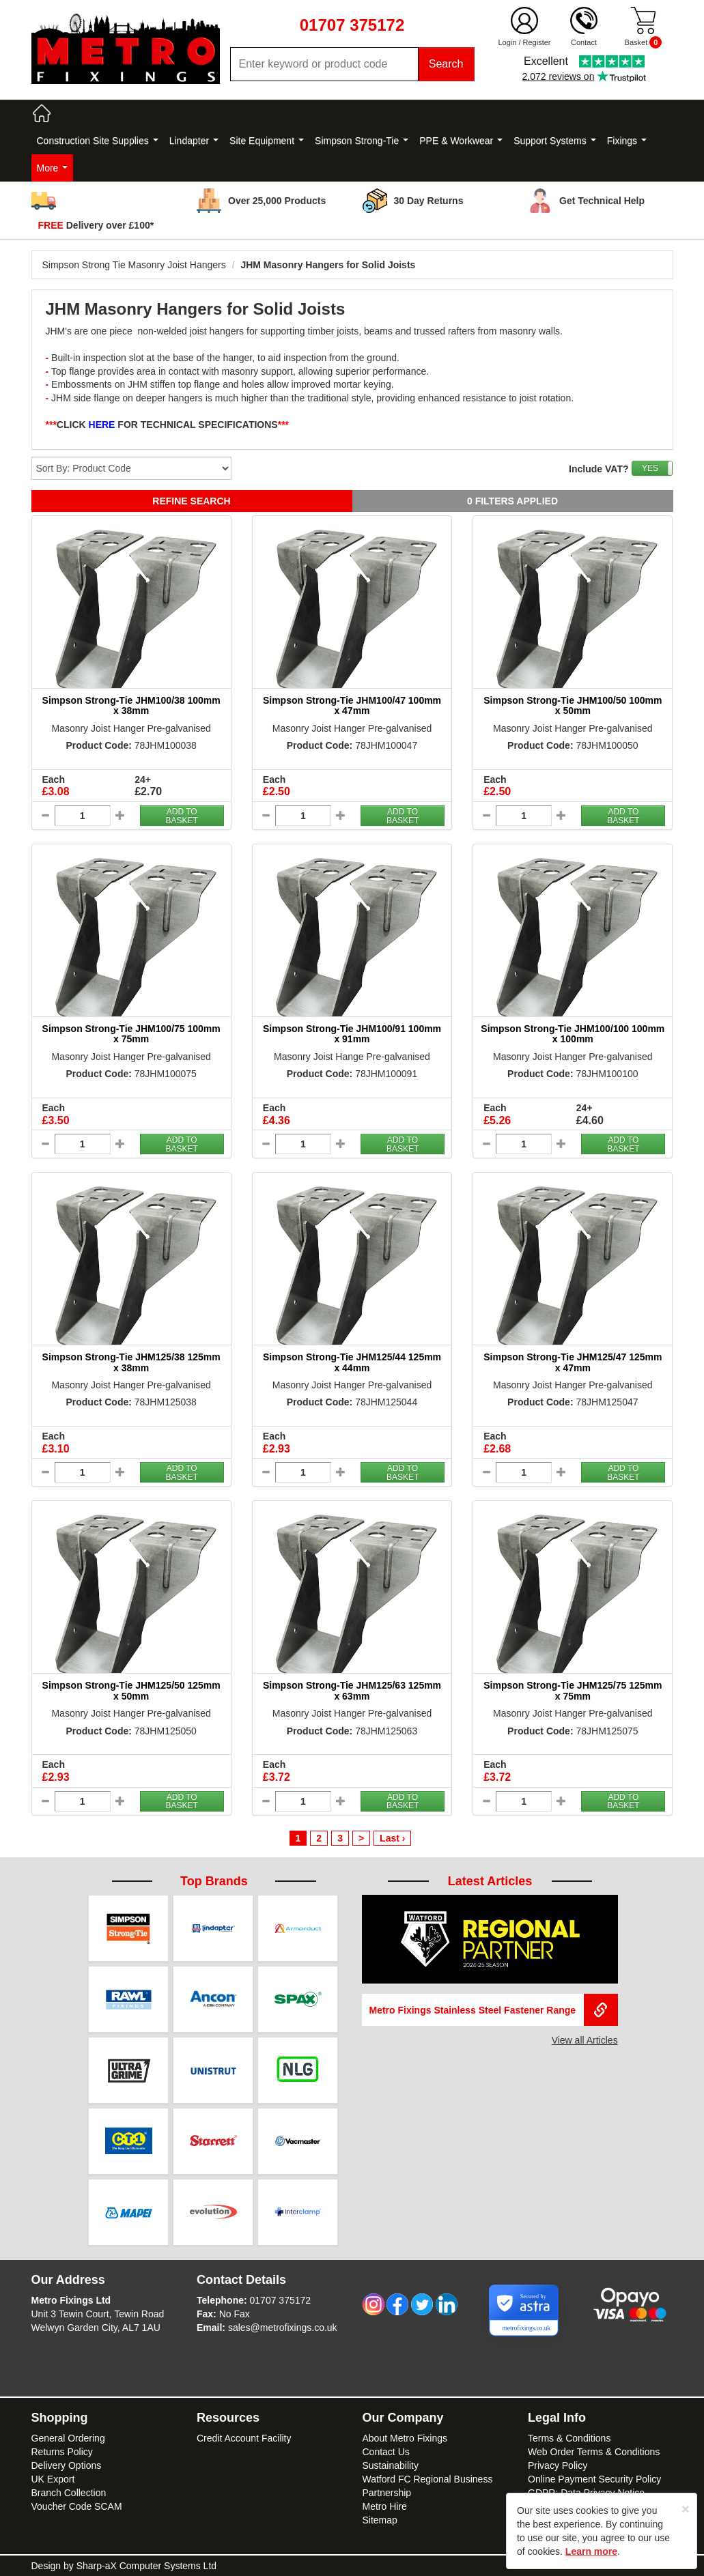 The image size is (704, 2576). What do you see at coordinates (594, 2451) in the screenshot?
I see `Web Order Terms & Conditions` at bounding box center [594, 2451].